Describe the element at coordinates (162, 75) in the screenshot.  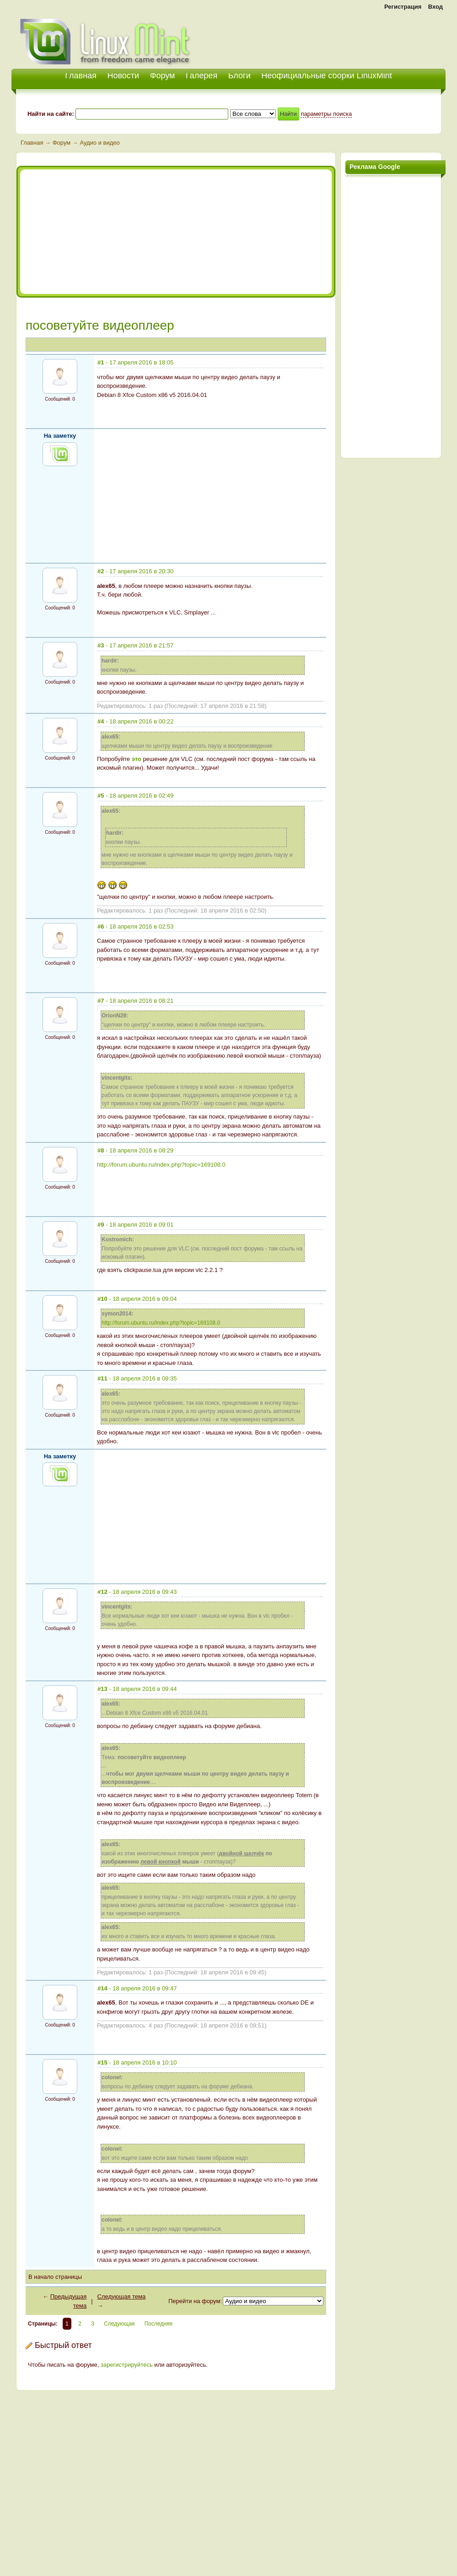
I see `Форум` at that location.